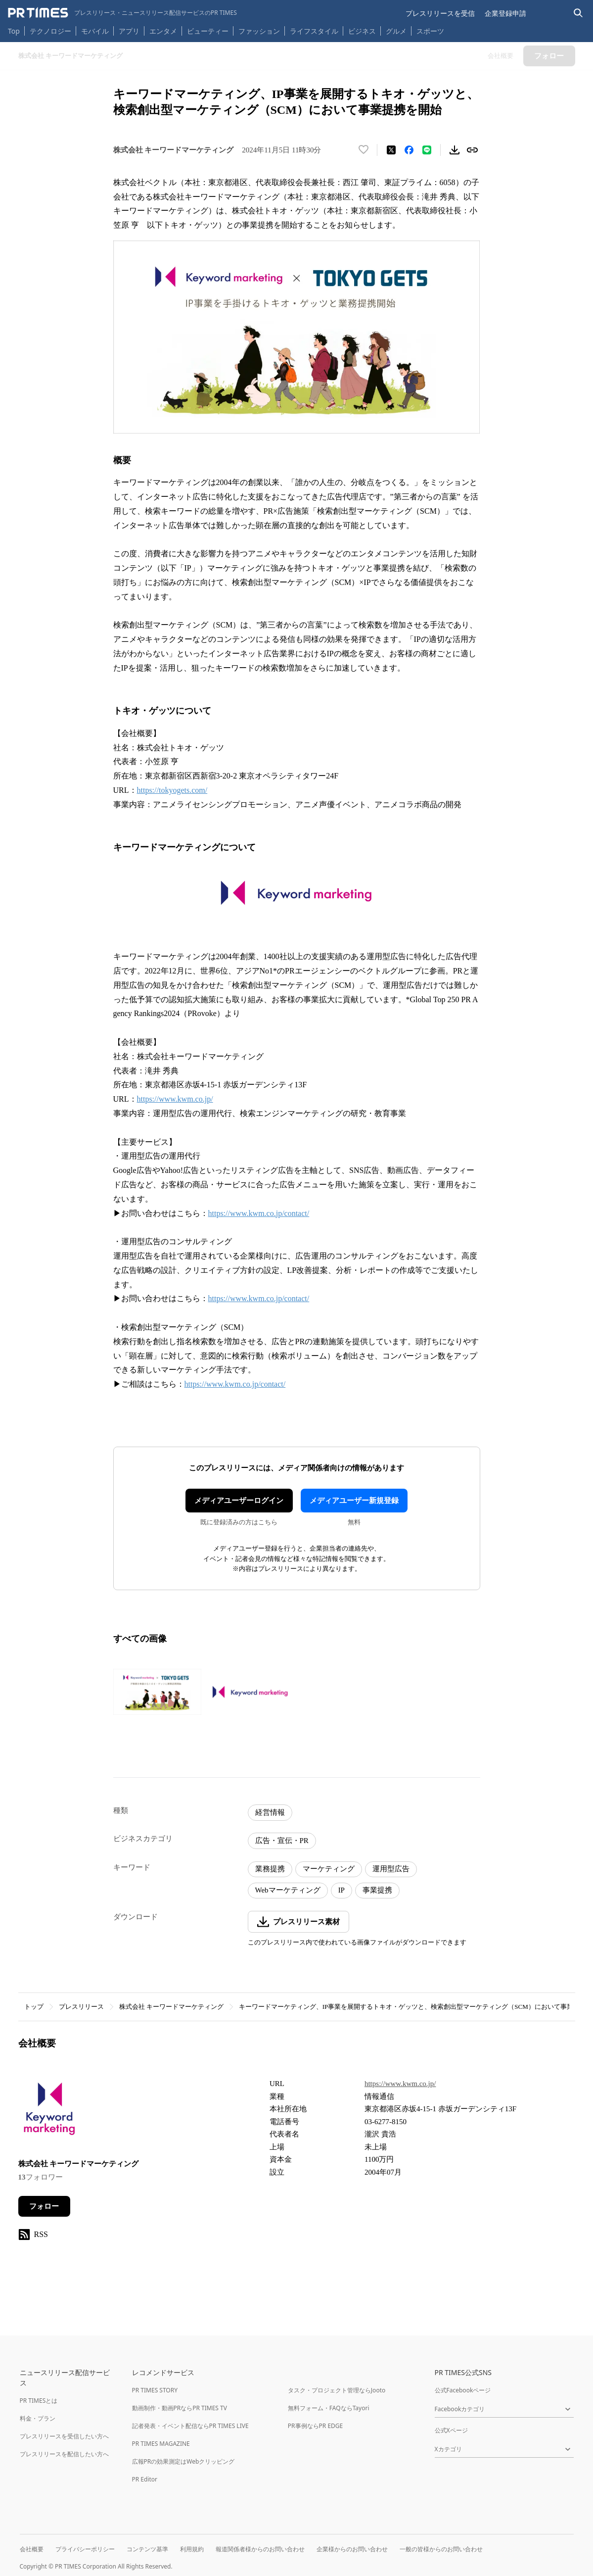 The width and height of the screenshot is (593, 2576). What do you see at coordinates (207, 31) in the screenshot?
I see `ビューティー` at bounding box center [207, 31].